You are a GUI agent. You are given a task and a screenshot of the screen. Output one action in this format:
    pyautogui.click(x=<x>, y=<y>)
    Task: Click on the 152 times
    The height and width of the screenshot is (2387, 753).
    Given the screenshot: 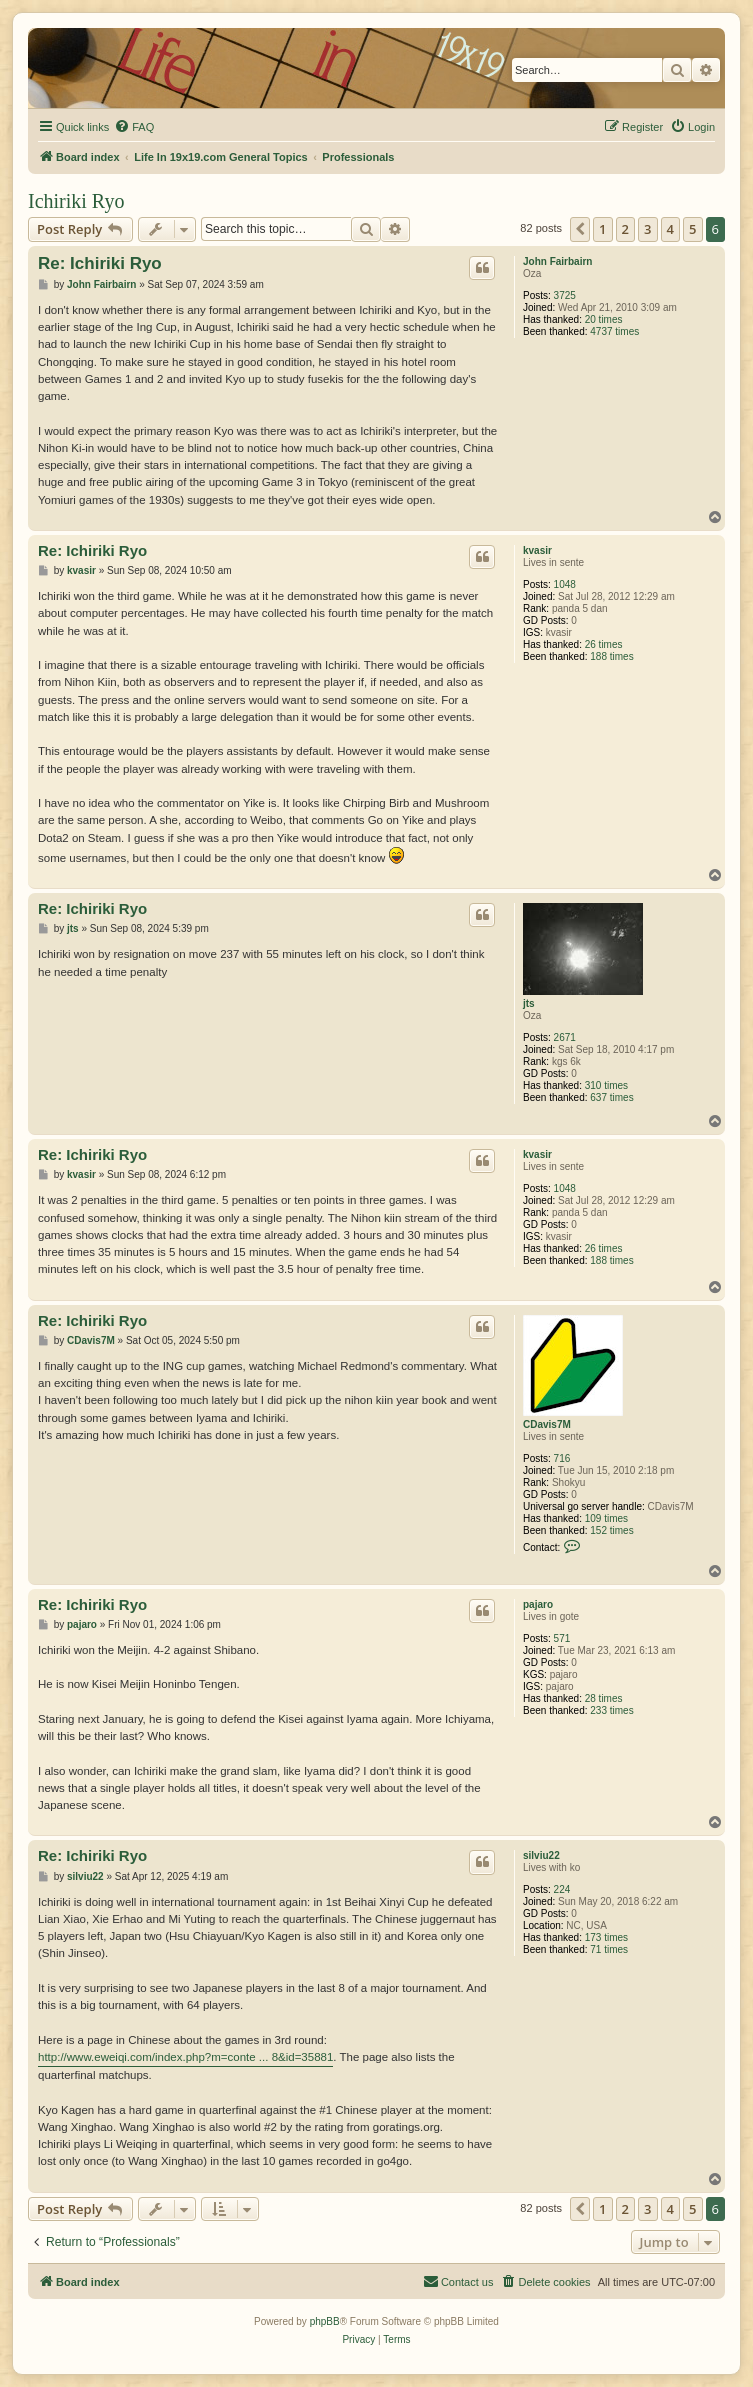 What is the action you would take?
    pyautogui.click(x=611, y=1530)
    